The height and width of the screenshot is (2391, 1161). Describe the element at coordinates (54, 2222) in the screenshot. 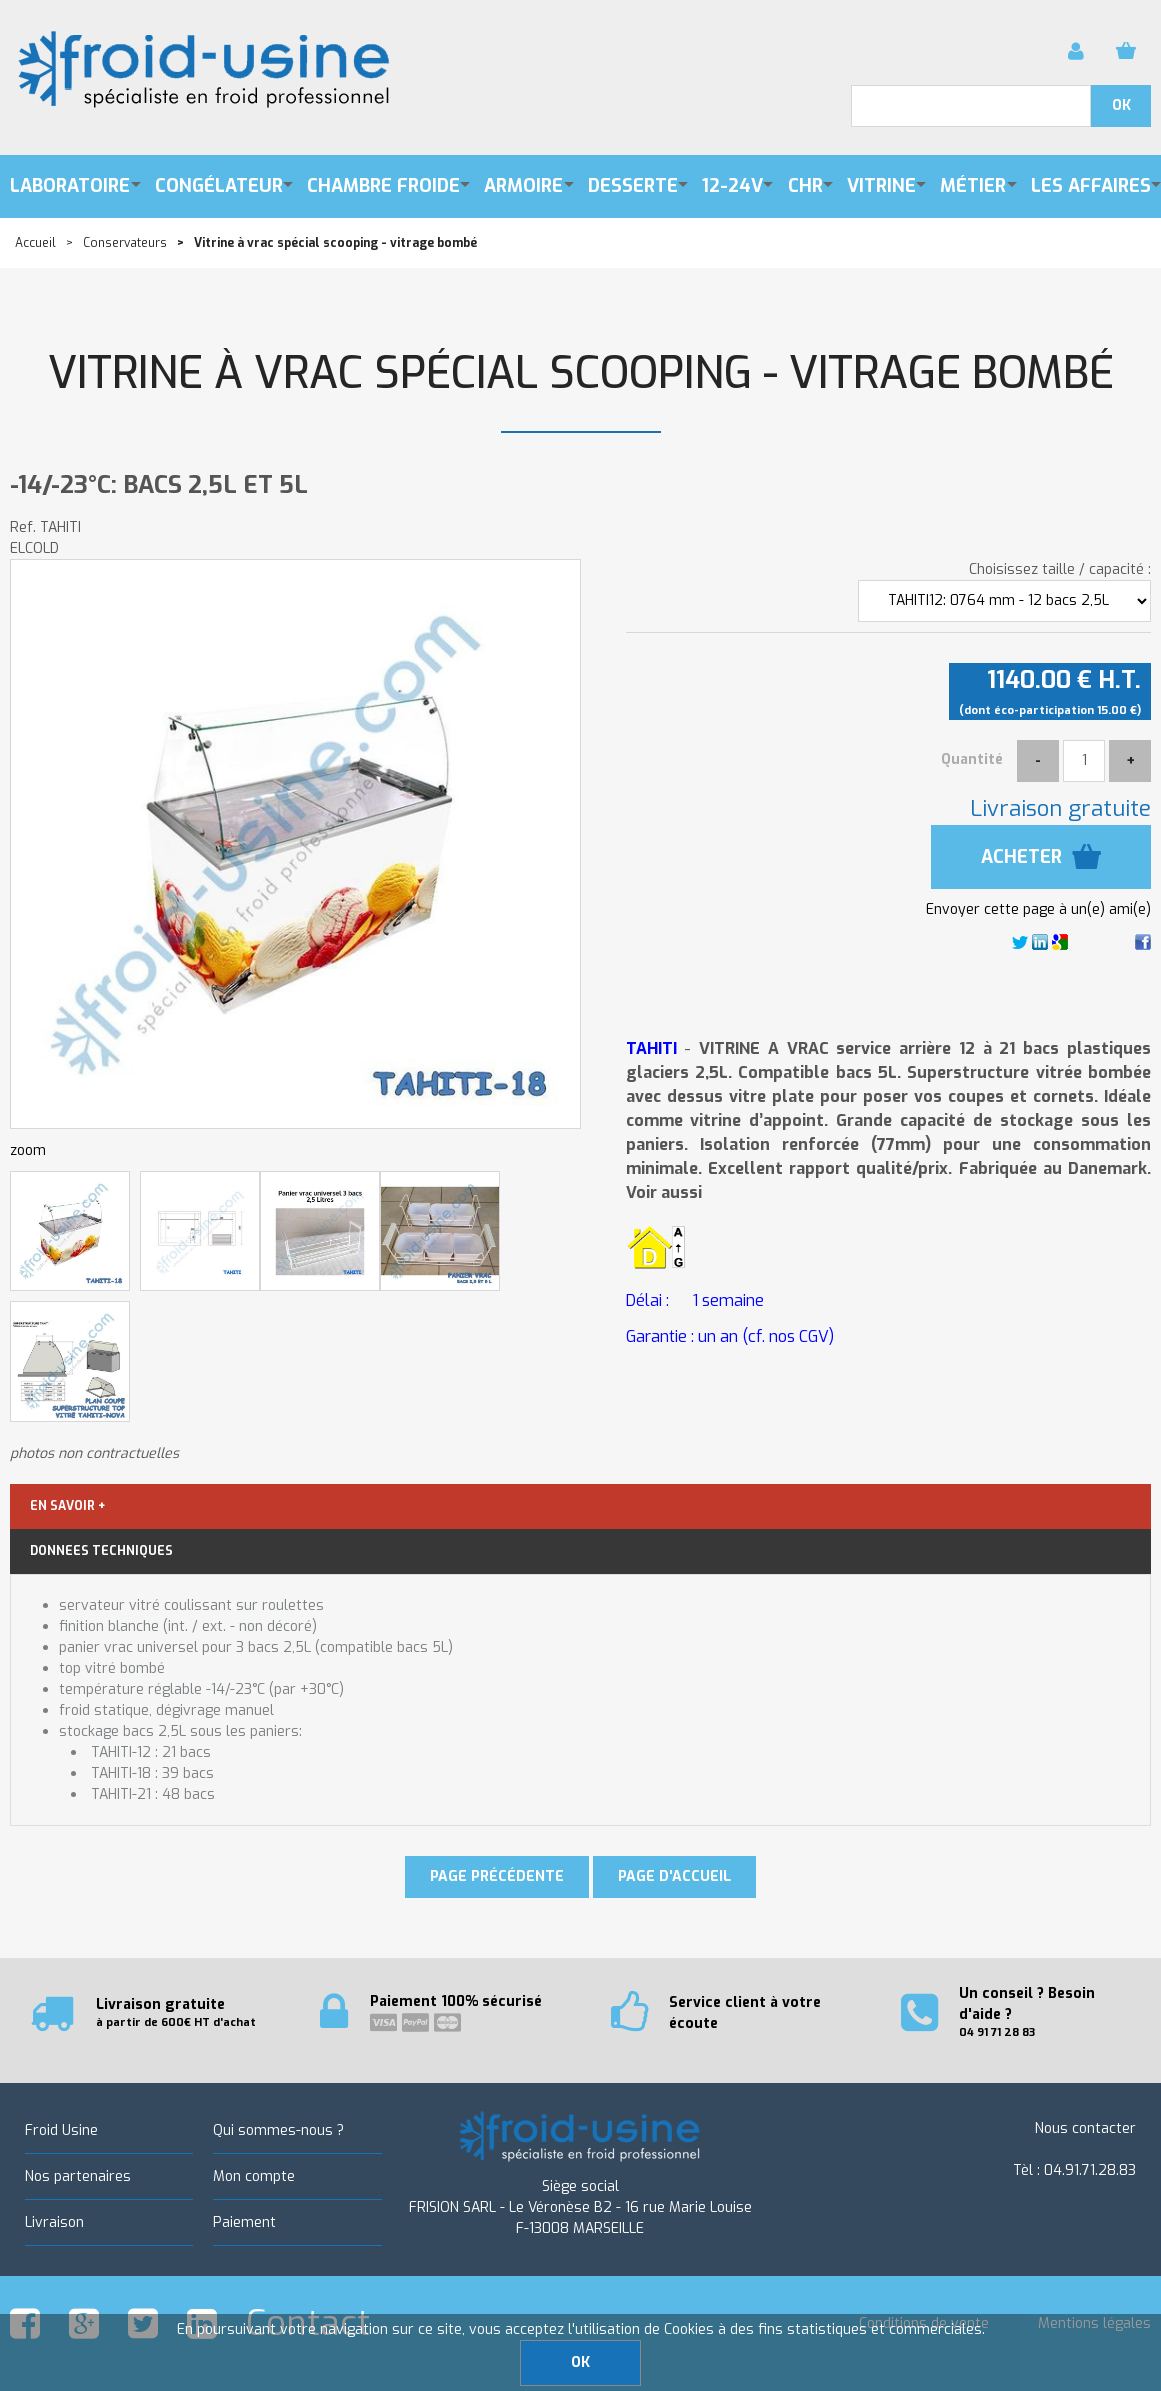

I see `Livraison` at that location.